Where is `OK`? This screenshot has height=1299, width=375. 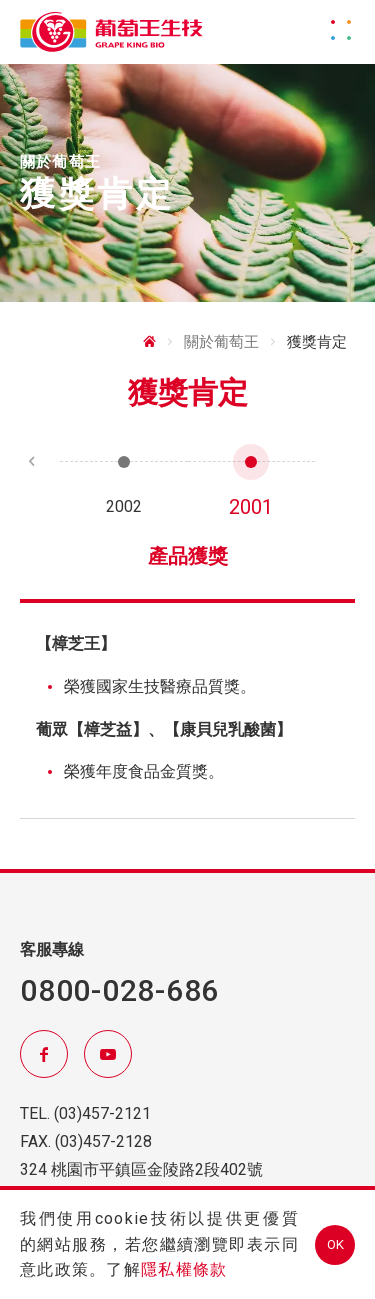 OK is located at coordinates (335, 1244).